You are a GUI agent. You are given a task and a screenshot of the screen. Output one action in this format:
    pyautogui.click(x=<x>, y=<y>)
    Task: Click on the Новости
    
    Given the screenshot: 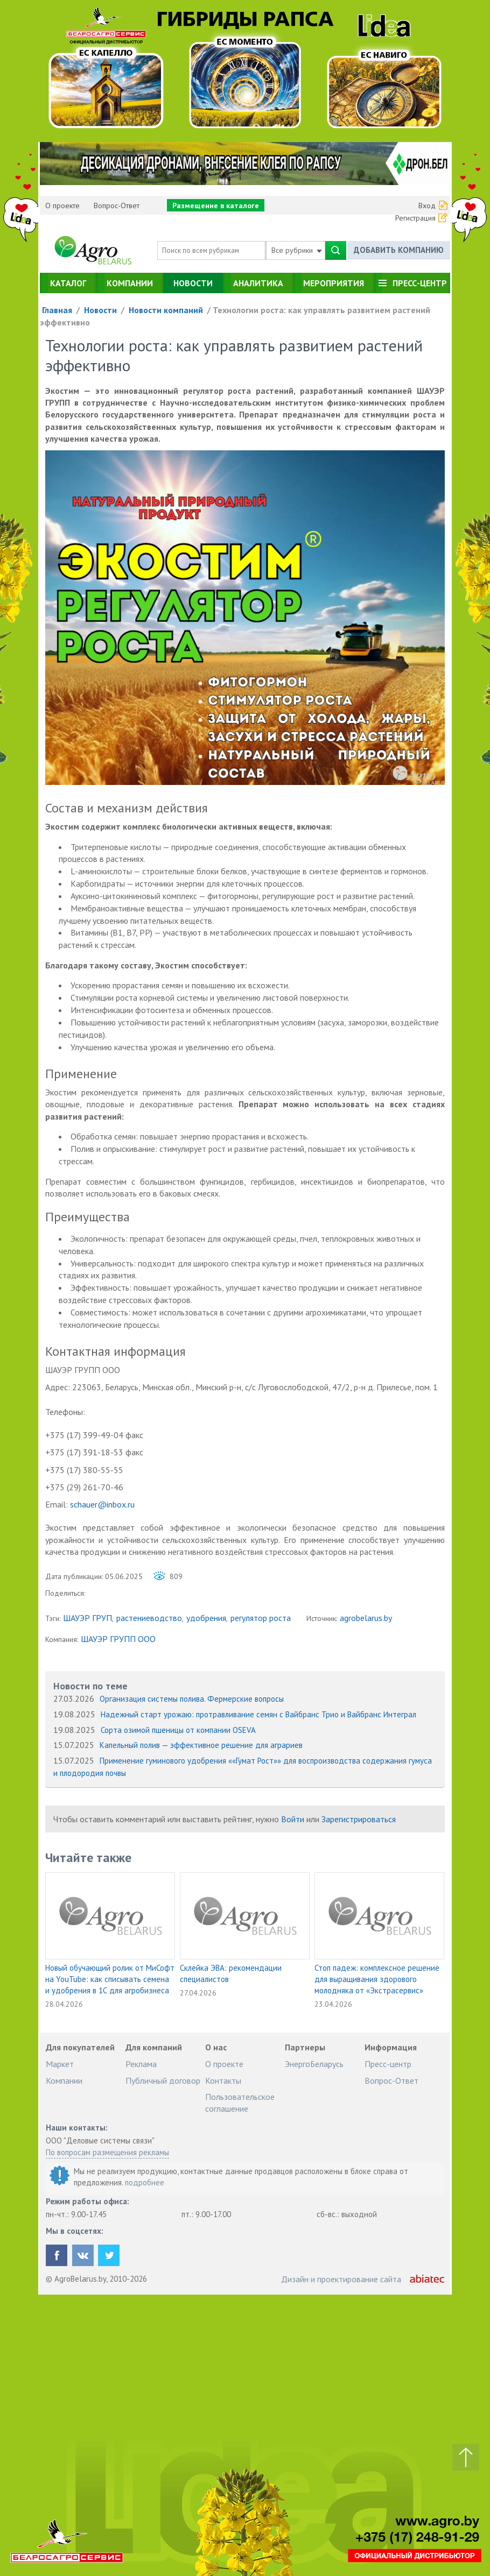 What is the action you would take?
    pyautogui.click(x=193, y=283)
    